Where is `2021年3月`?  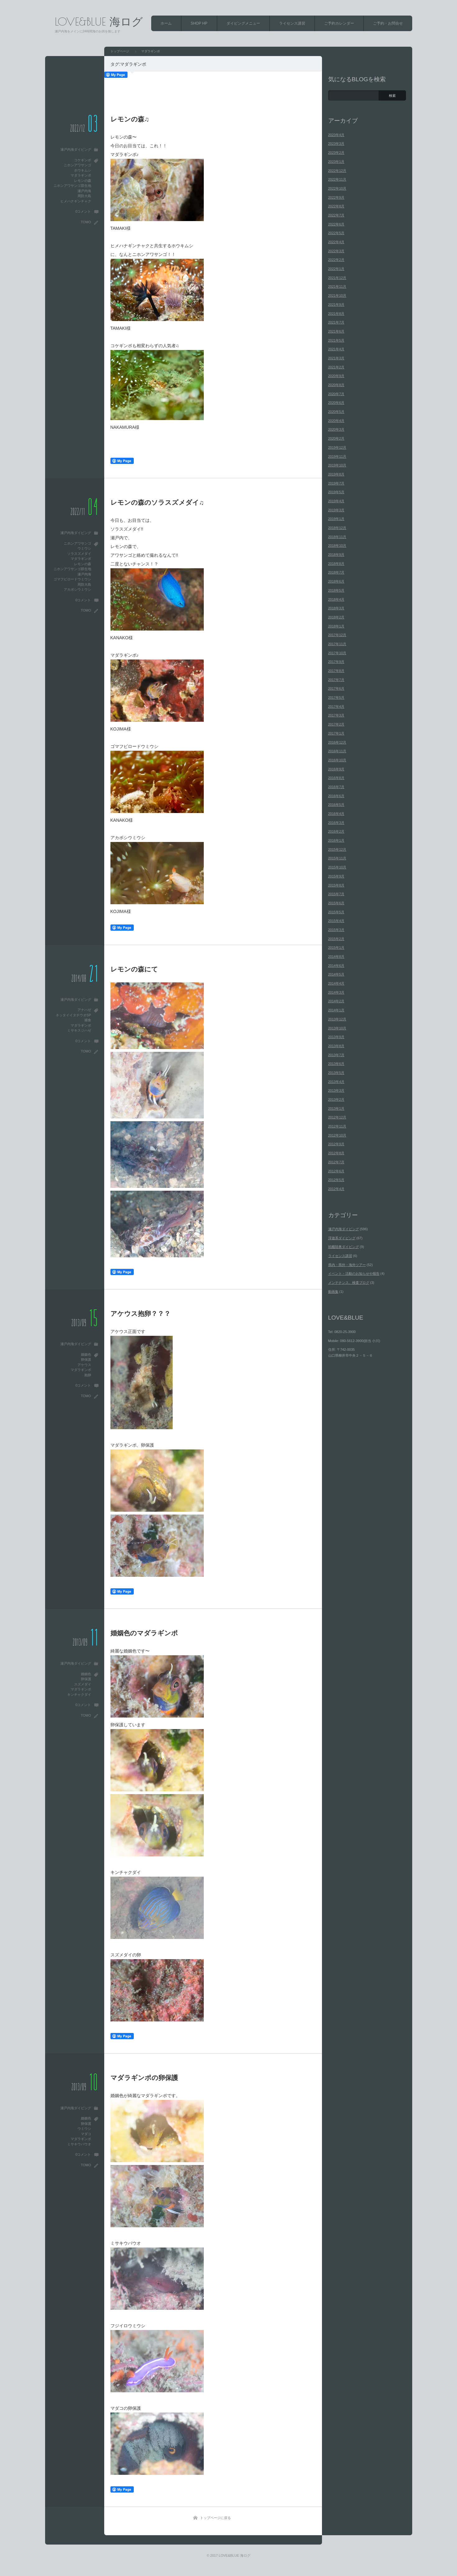
2021年3月 is located at coordinates (336, 358).